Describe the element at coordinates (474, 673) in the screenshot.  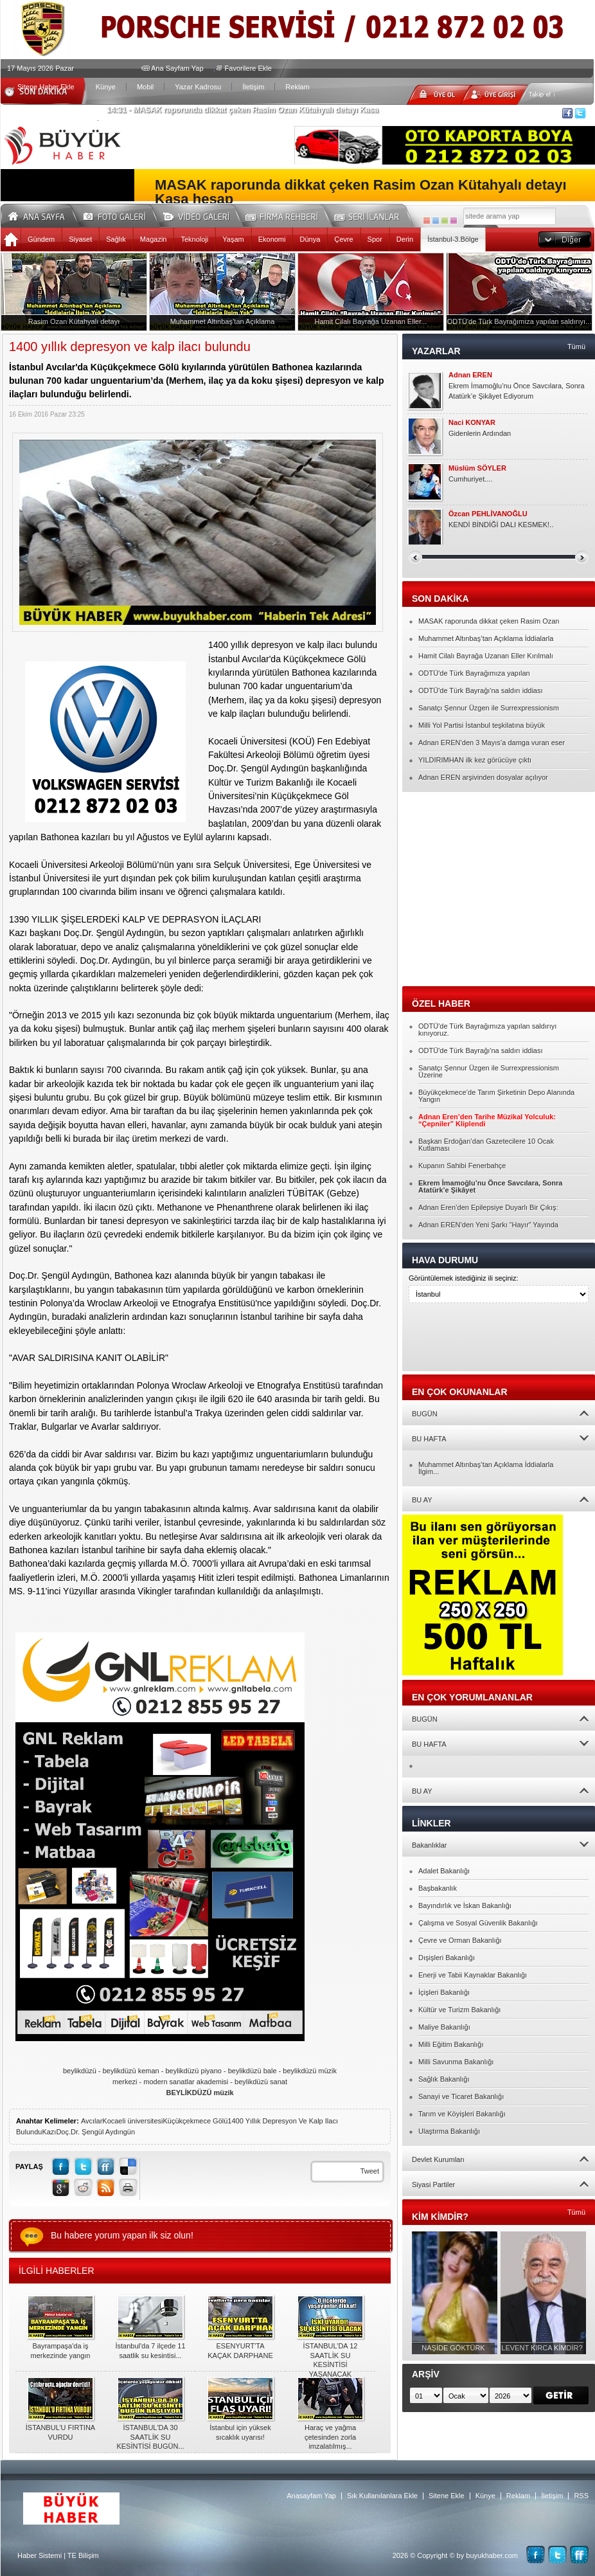
I see `ODTÜ'de Türk Bayrağımıza yapılan` at that location.